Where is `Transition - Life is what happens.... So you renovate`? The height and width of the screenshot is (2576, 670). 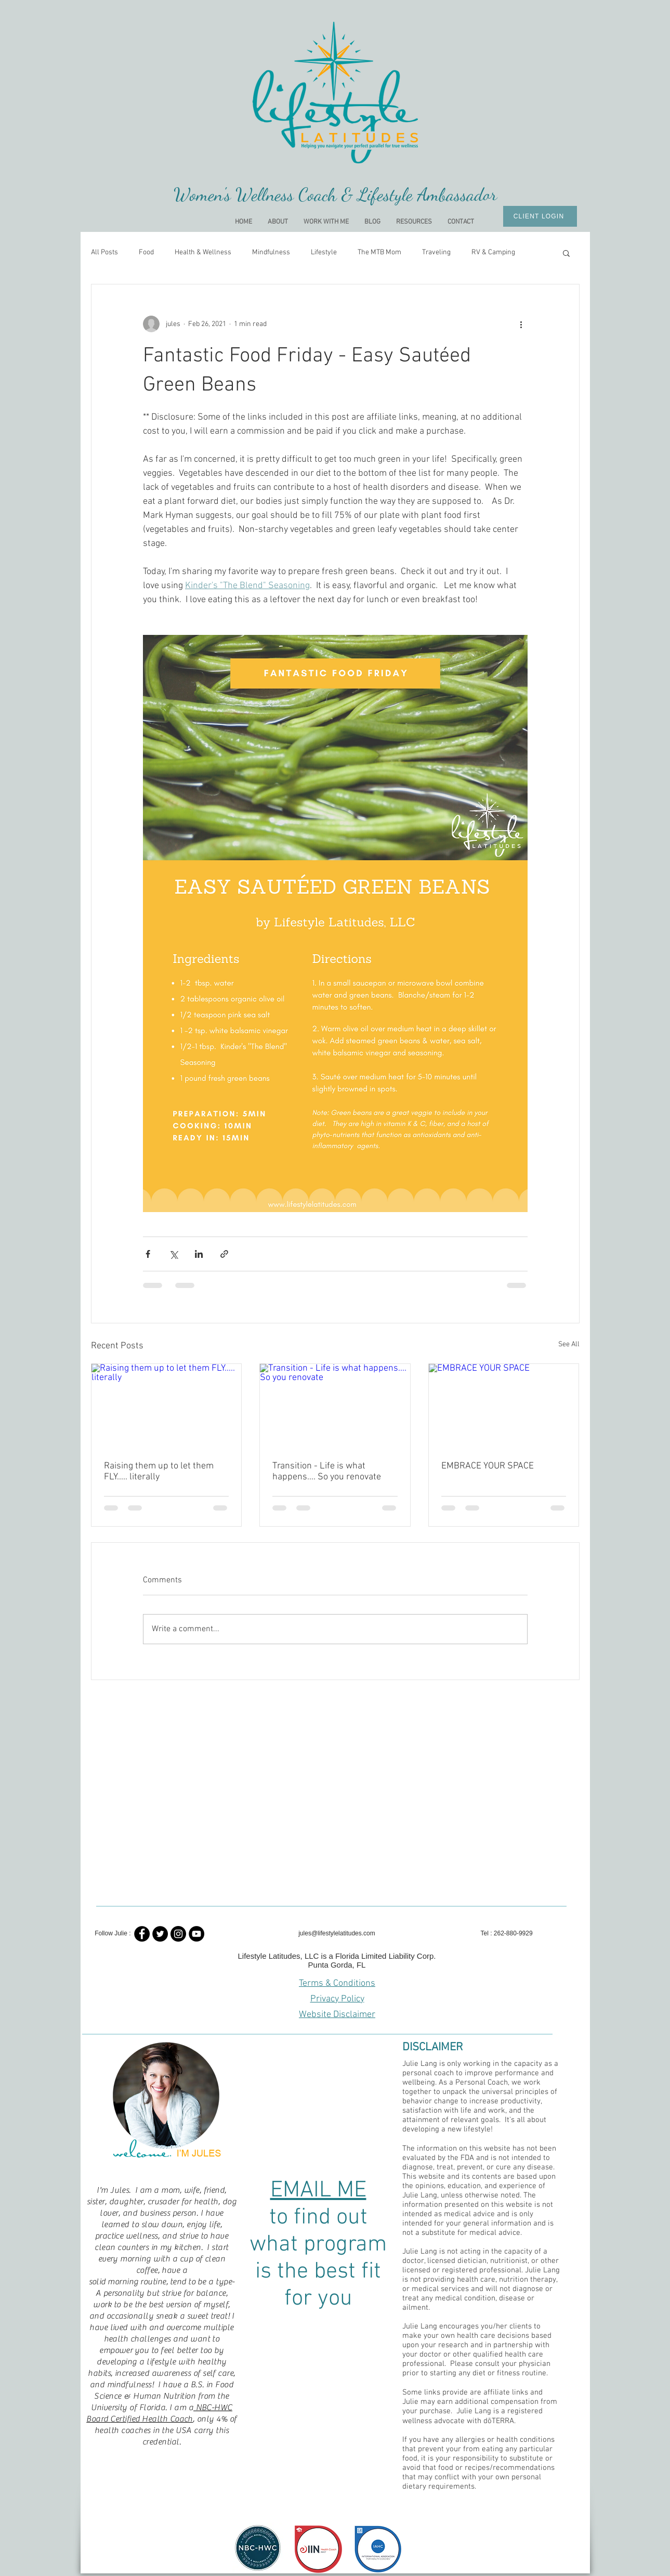 Transition - Life is what happens.... So you renovate is located at coordinates (326, 1471).